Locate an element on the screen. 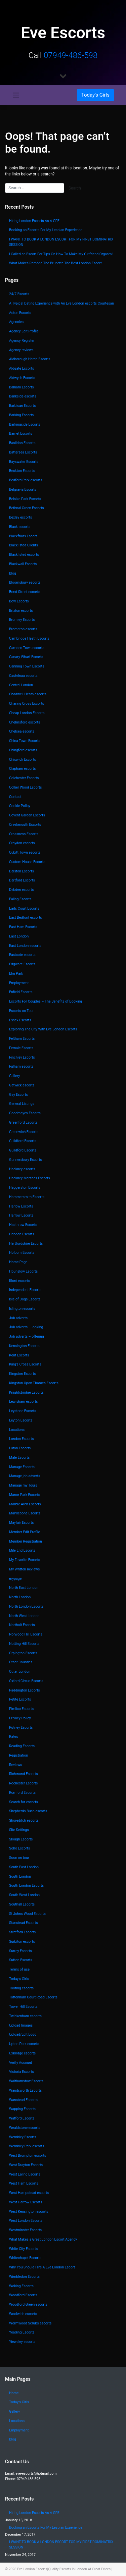 The height and width of the screenshot is (2576, 126). Blacklisted escorts is located at coordinates (24, 554).